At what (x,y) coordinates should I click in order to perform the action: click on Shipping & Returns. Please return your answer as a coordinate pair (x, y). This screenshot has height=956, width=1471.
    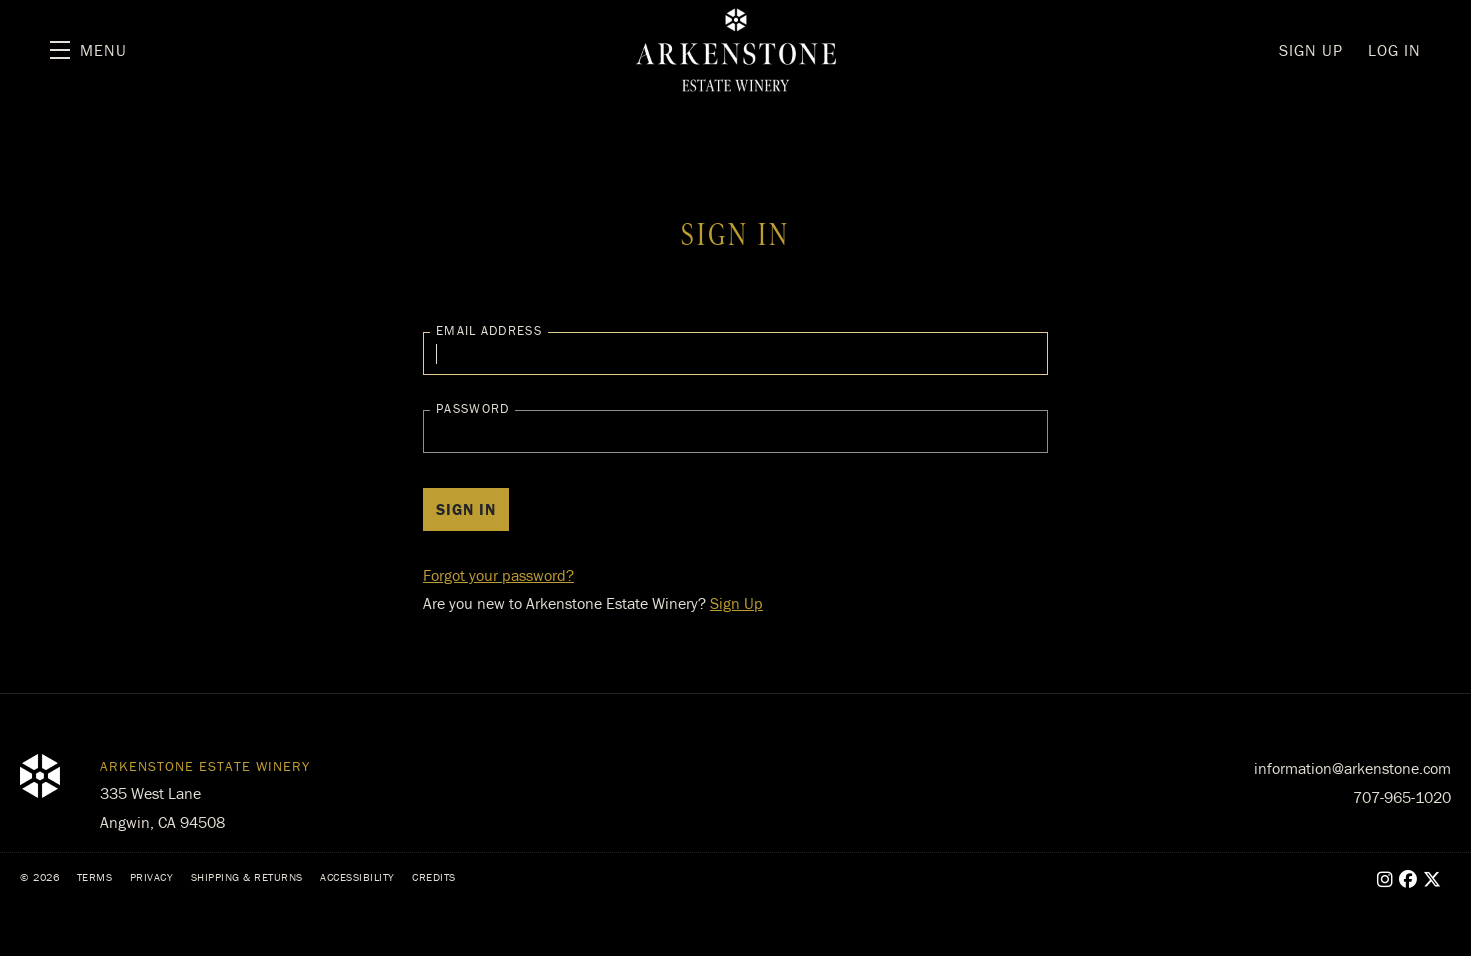
    Looking at the image, I should click on (247, 877).